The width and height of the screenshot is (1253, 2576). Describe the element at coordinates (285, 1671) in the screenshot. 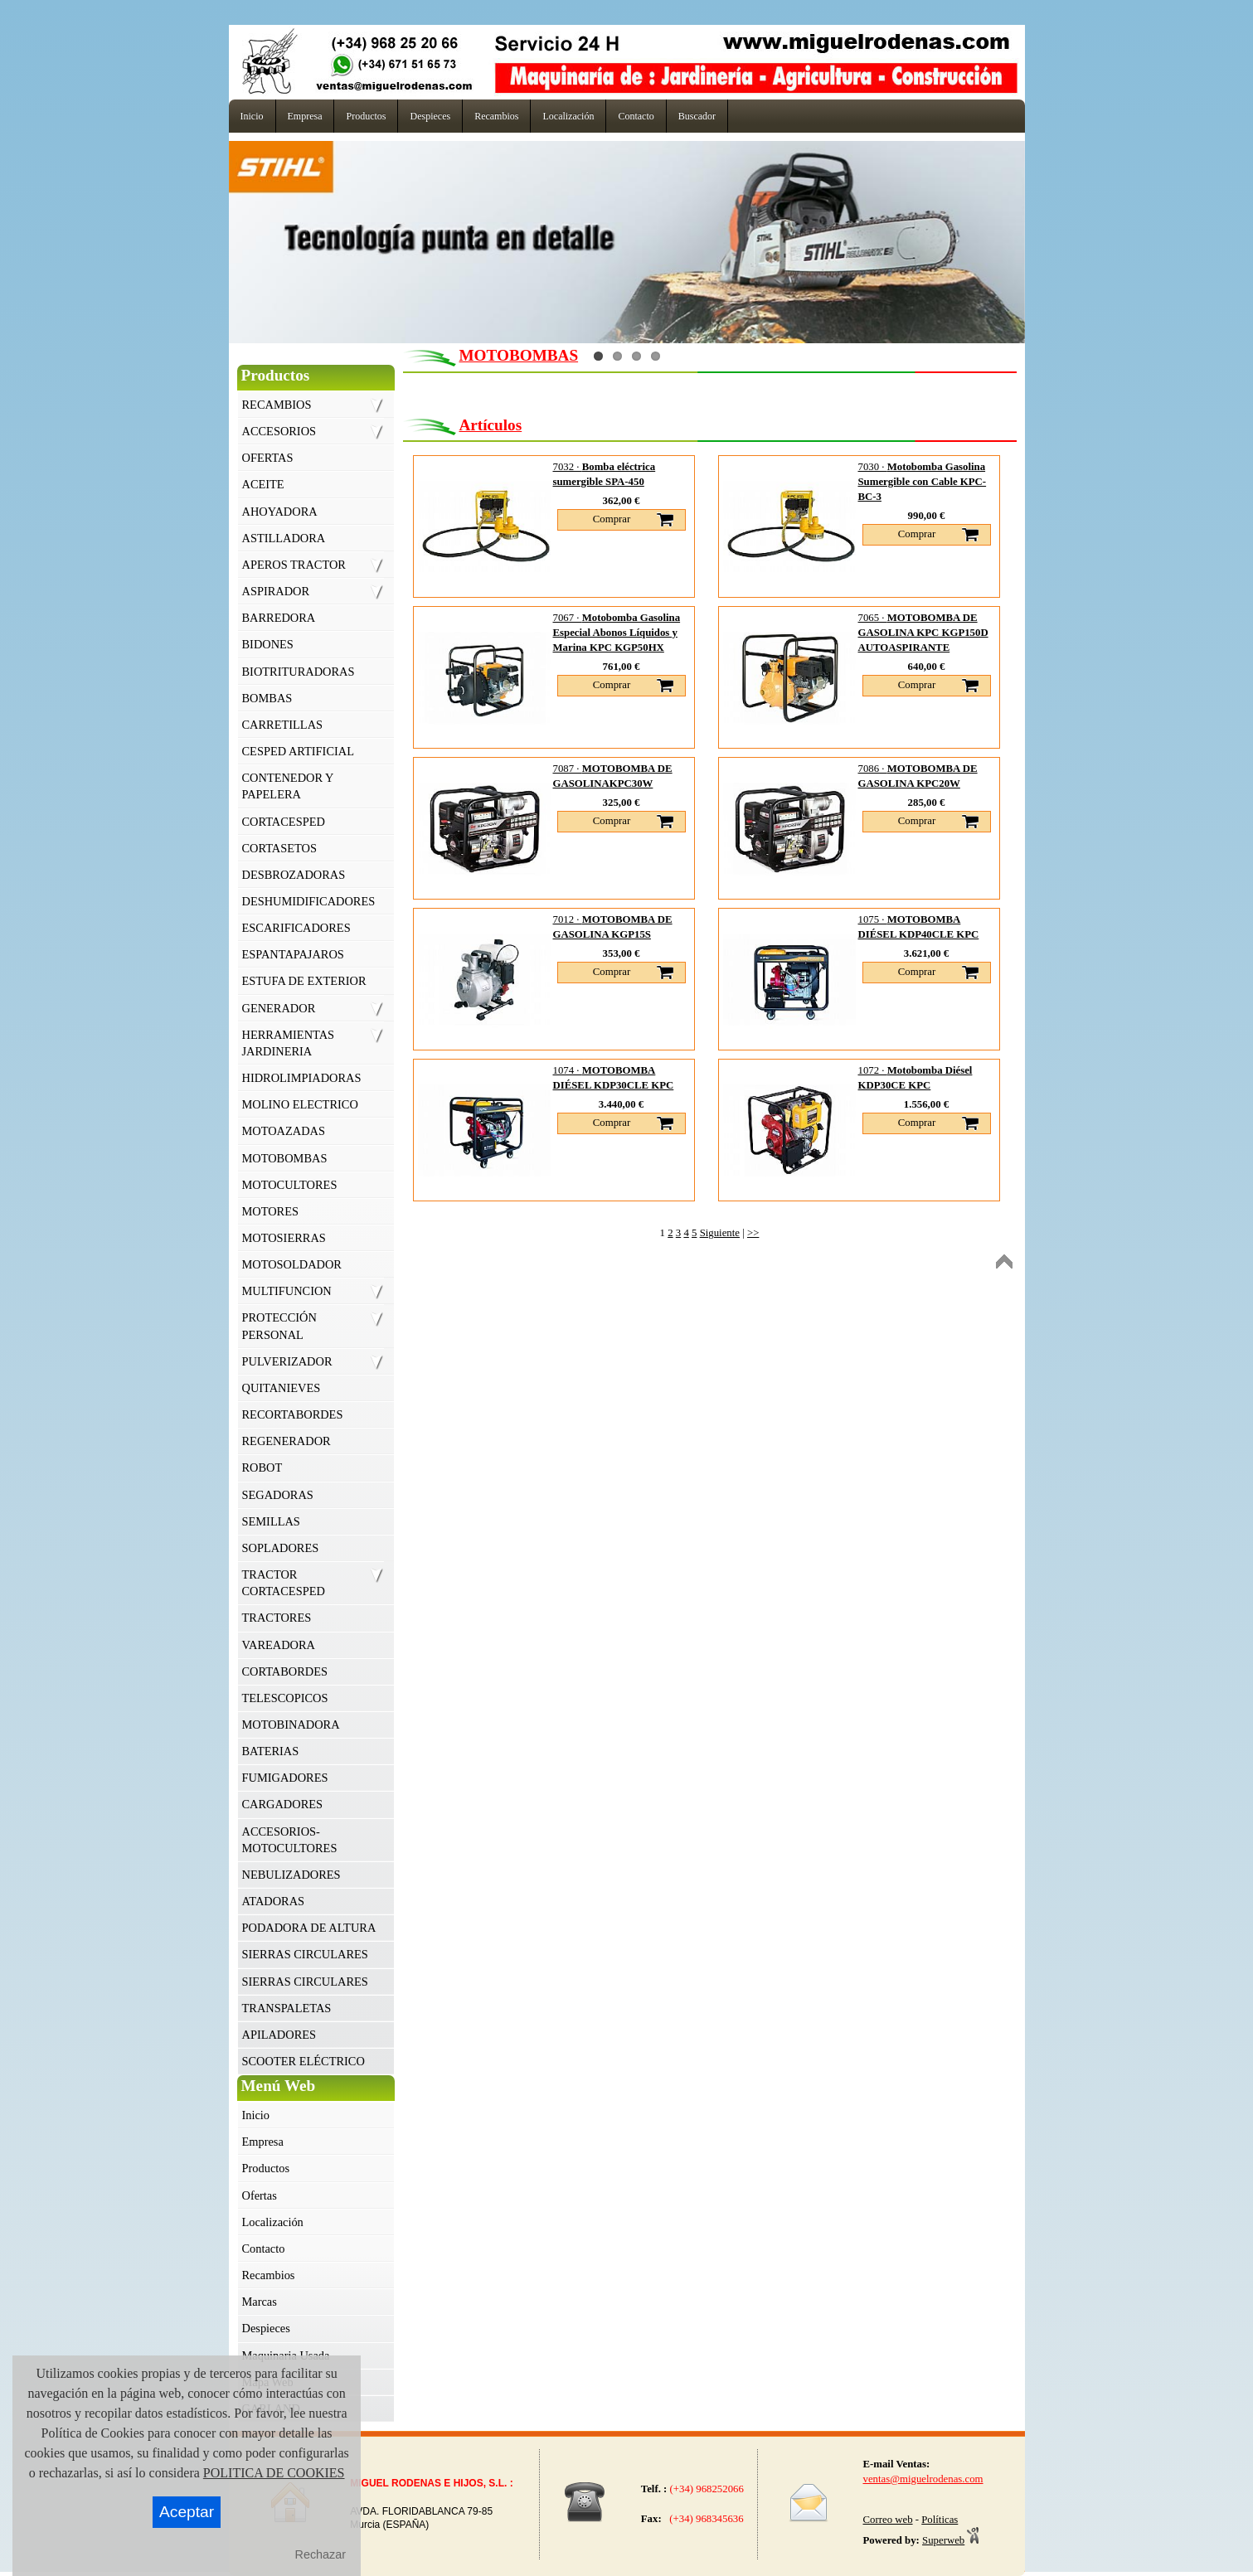

I see `CORTABORDES` at that location.